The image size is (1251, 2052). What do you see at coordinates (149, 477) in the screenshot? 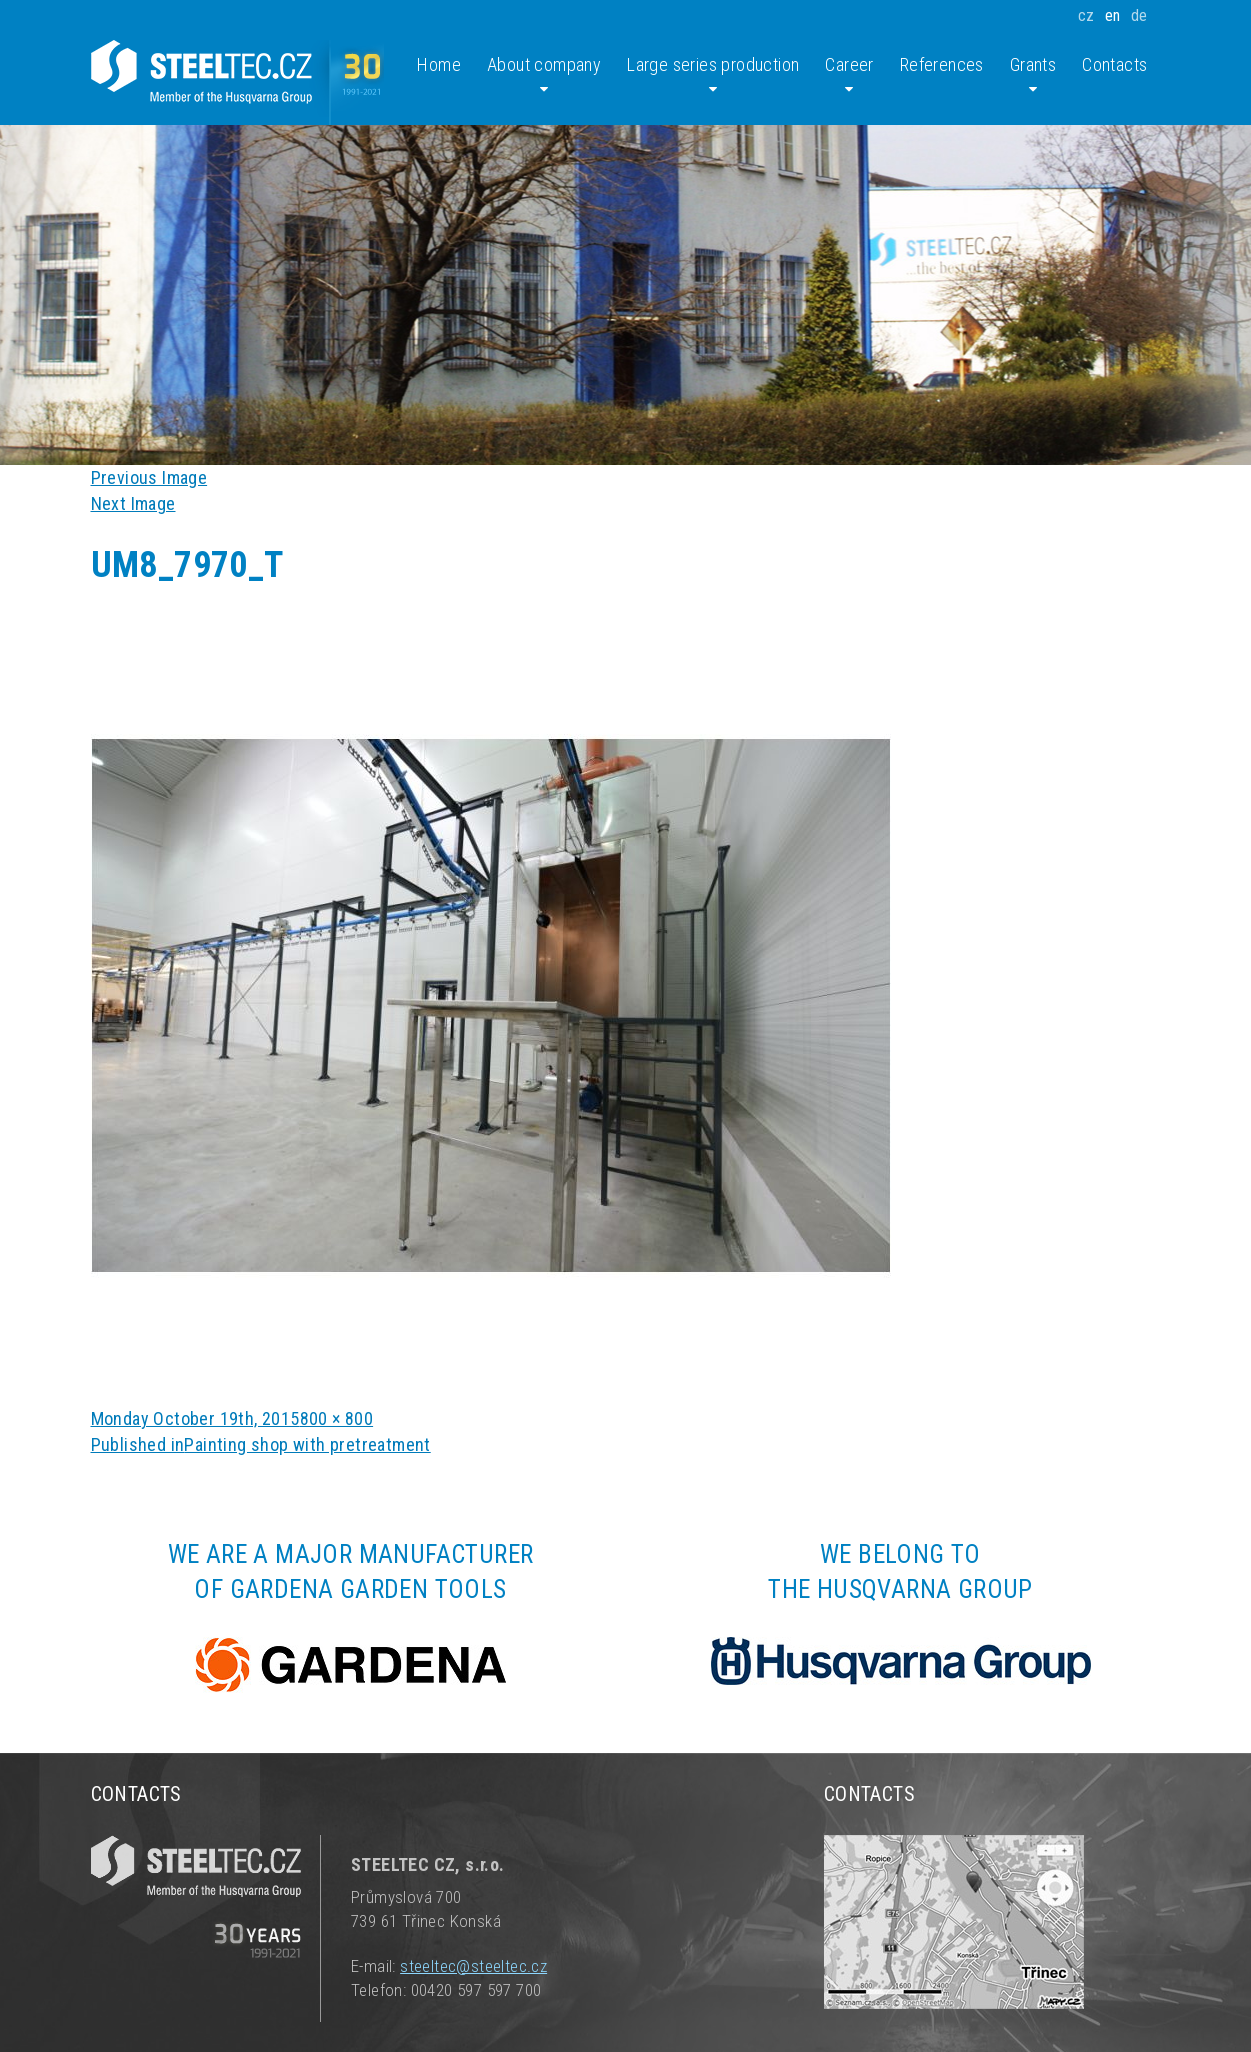
I see `Previous Image` at bounding box center [149, 477].